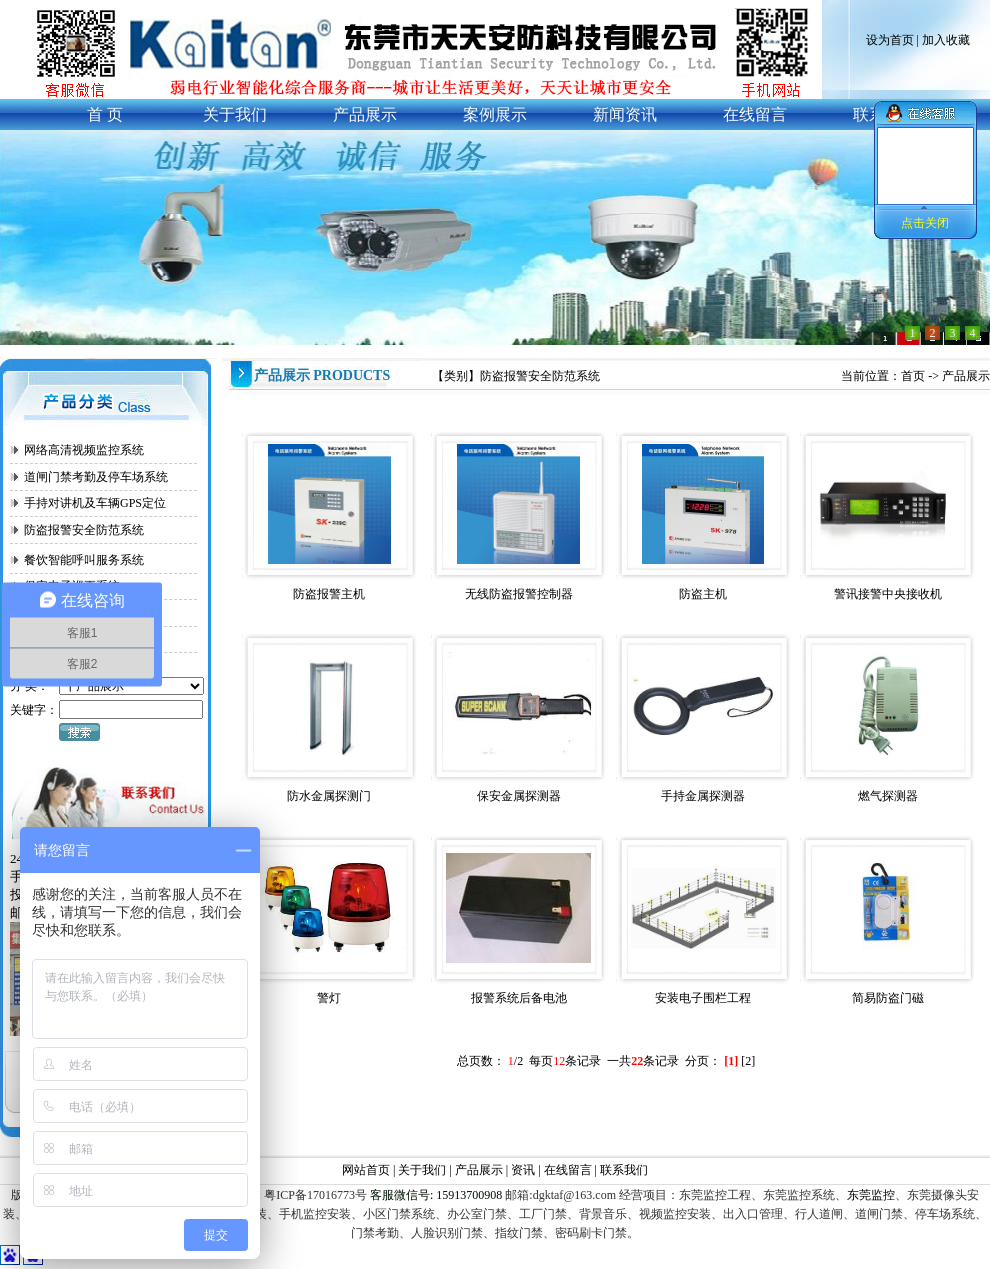 Image resolution: width=990 pixels, height=1269 pixels. Describe the element at coordinates (888, 796) in the screenshot. I see `燃气探测器` at that location.